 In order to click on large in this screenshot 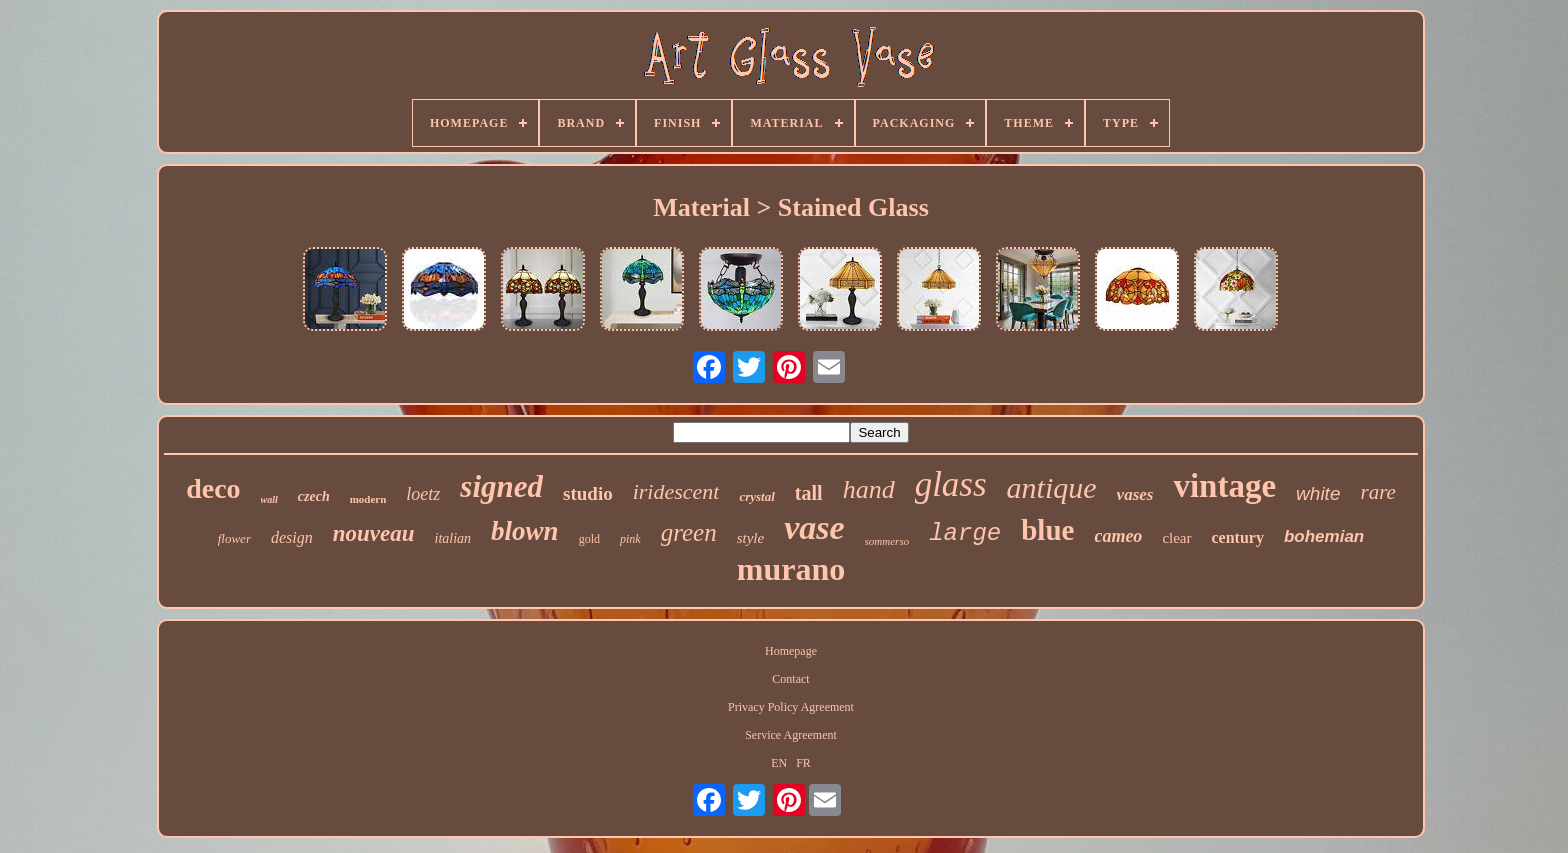, I will do `click(965, 533)`.